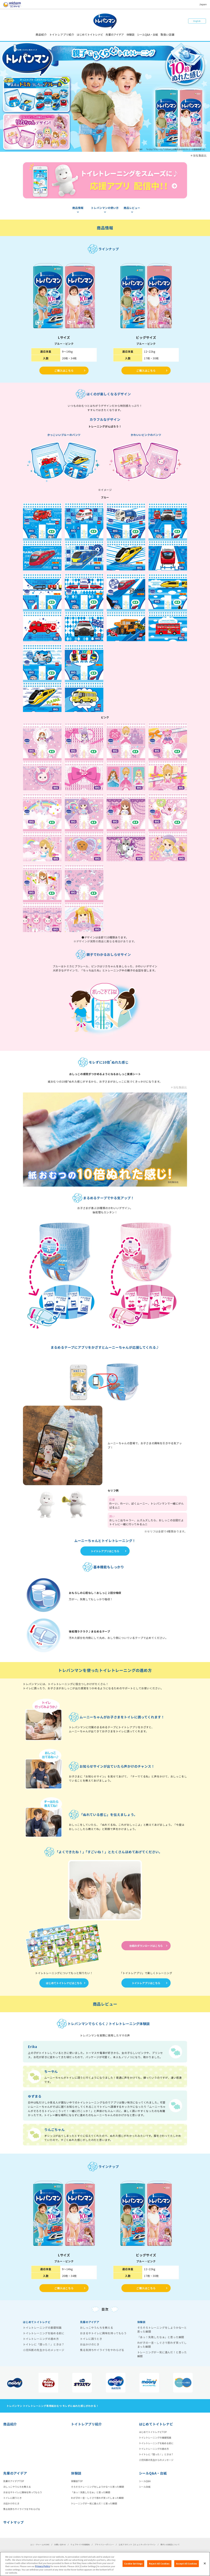 The image size is (210, 2576). Describe the element at coordinates (13, 2481) in the screenshot. I see `先輩のアイデアTOP` at that location.